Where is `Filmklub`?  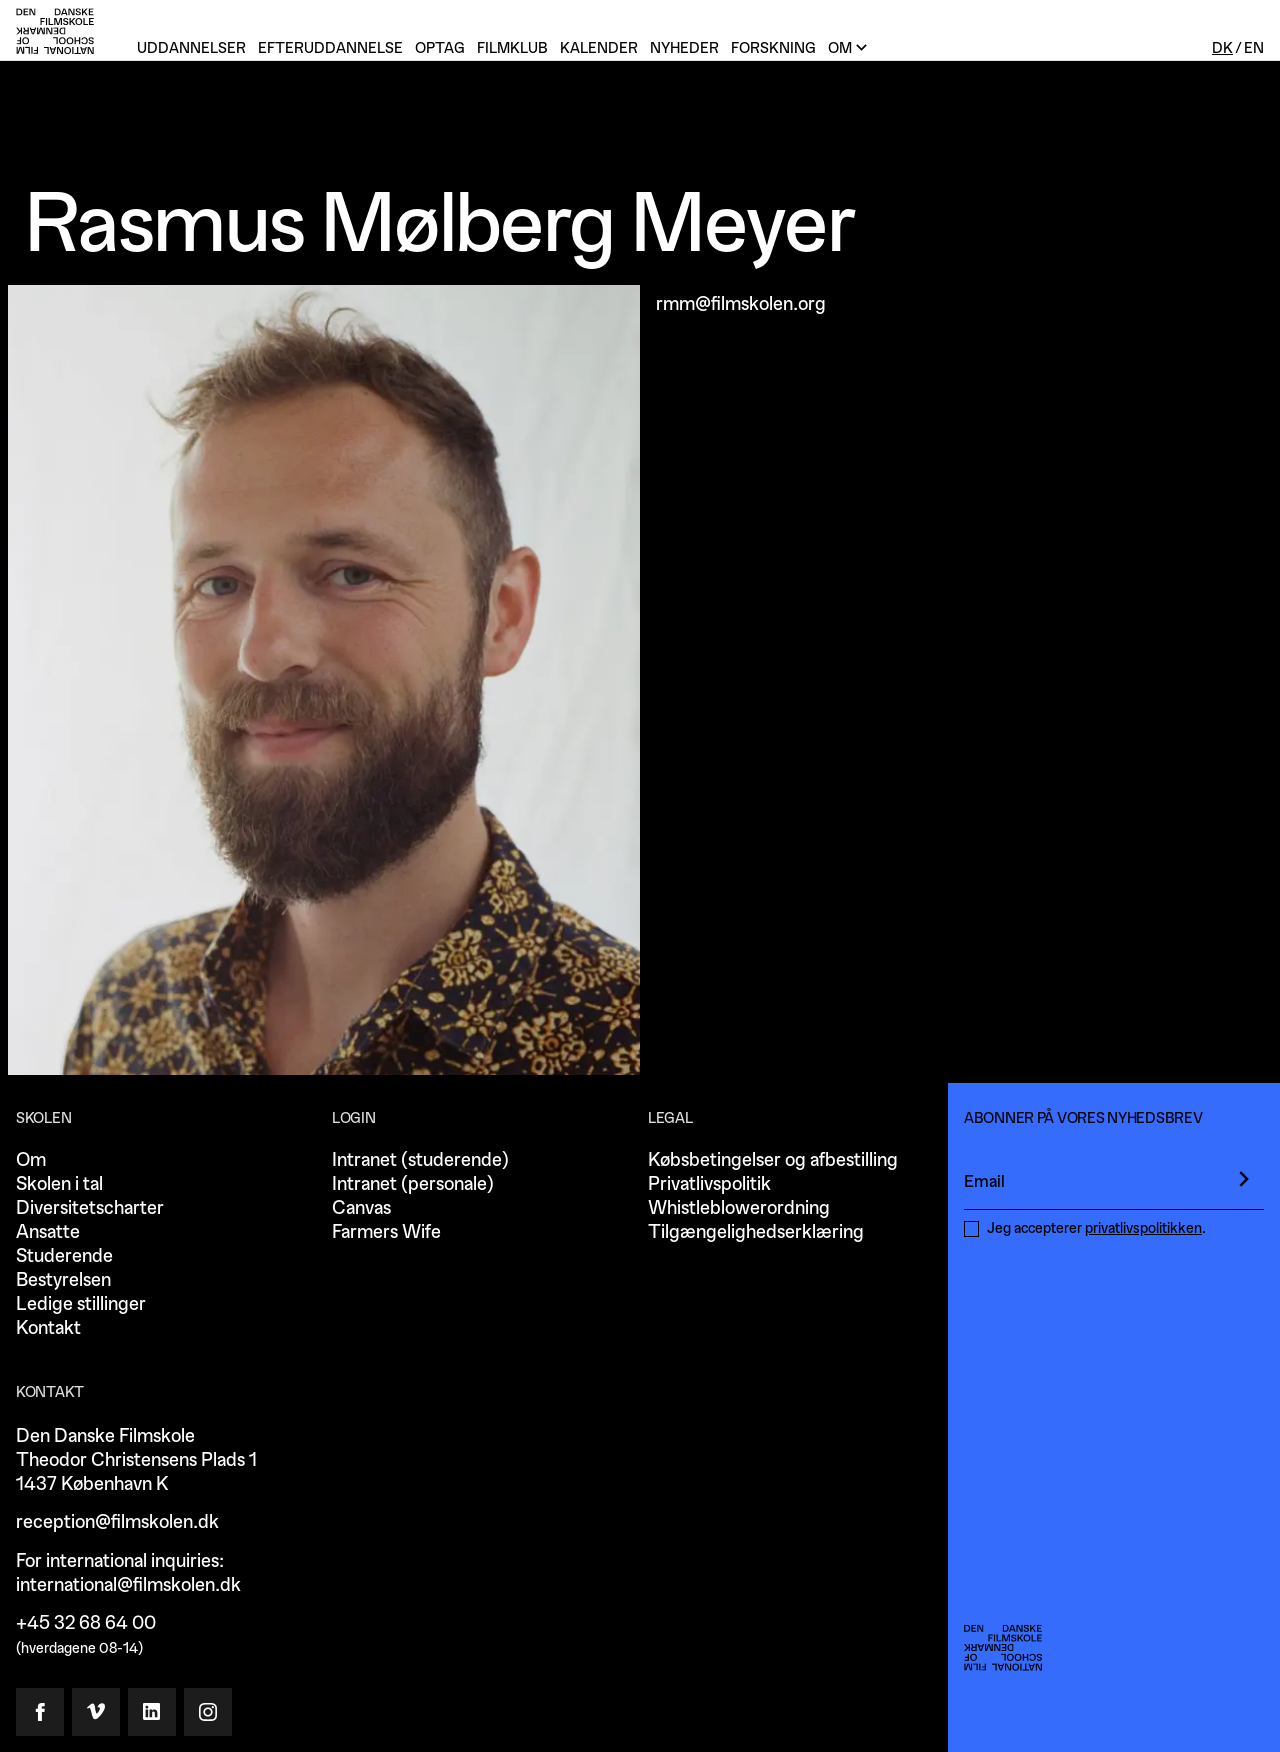
Filmklub is located at coordinates (512, 48).